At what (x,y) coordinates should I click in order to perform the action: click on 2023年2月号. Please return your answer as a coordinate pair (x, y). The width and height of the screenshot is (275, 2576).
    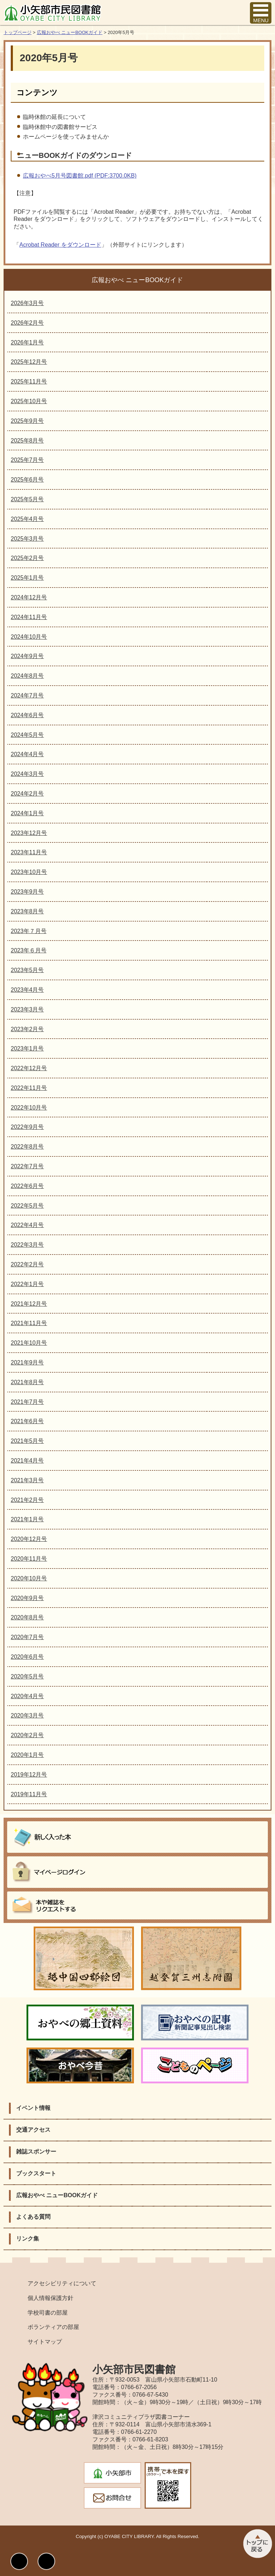
    Looking at the image, I should click on (27, 1029).